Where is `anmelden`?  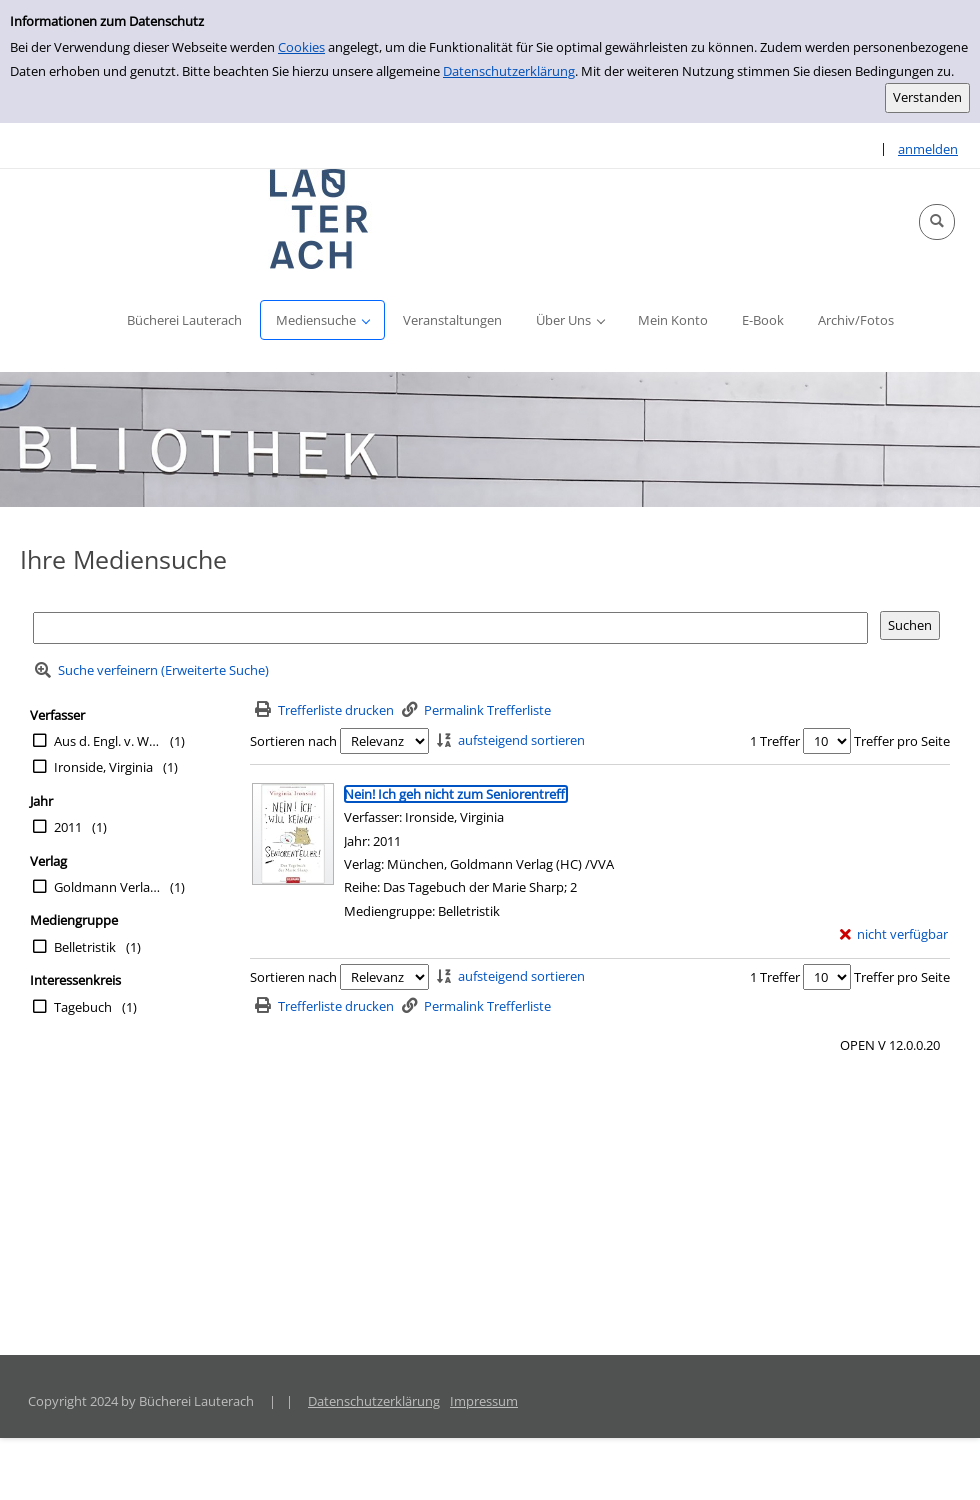
anmelden is located at coordinates (928, 149).